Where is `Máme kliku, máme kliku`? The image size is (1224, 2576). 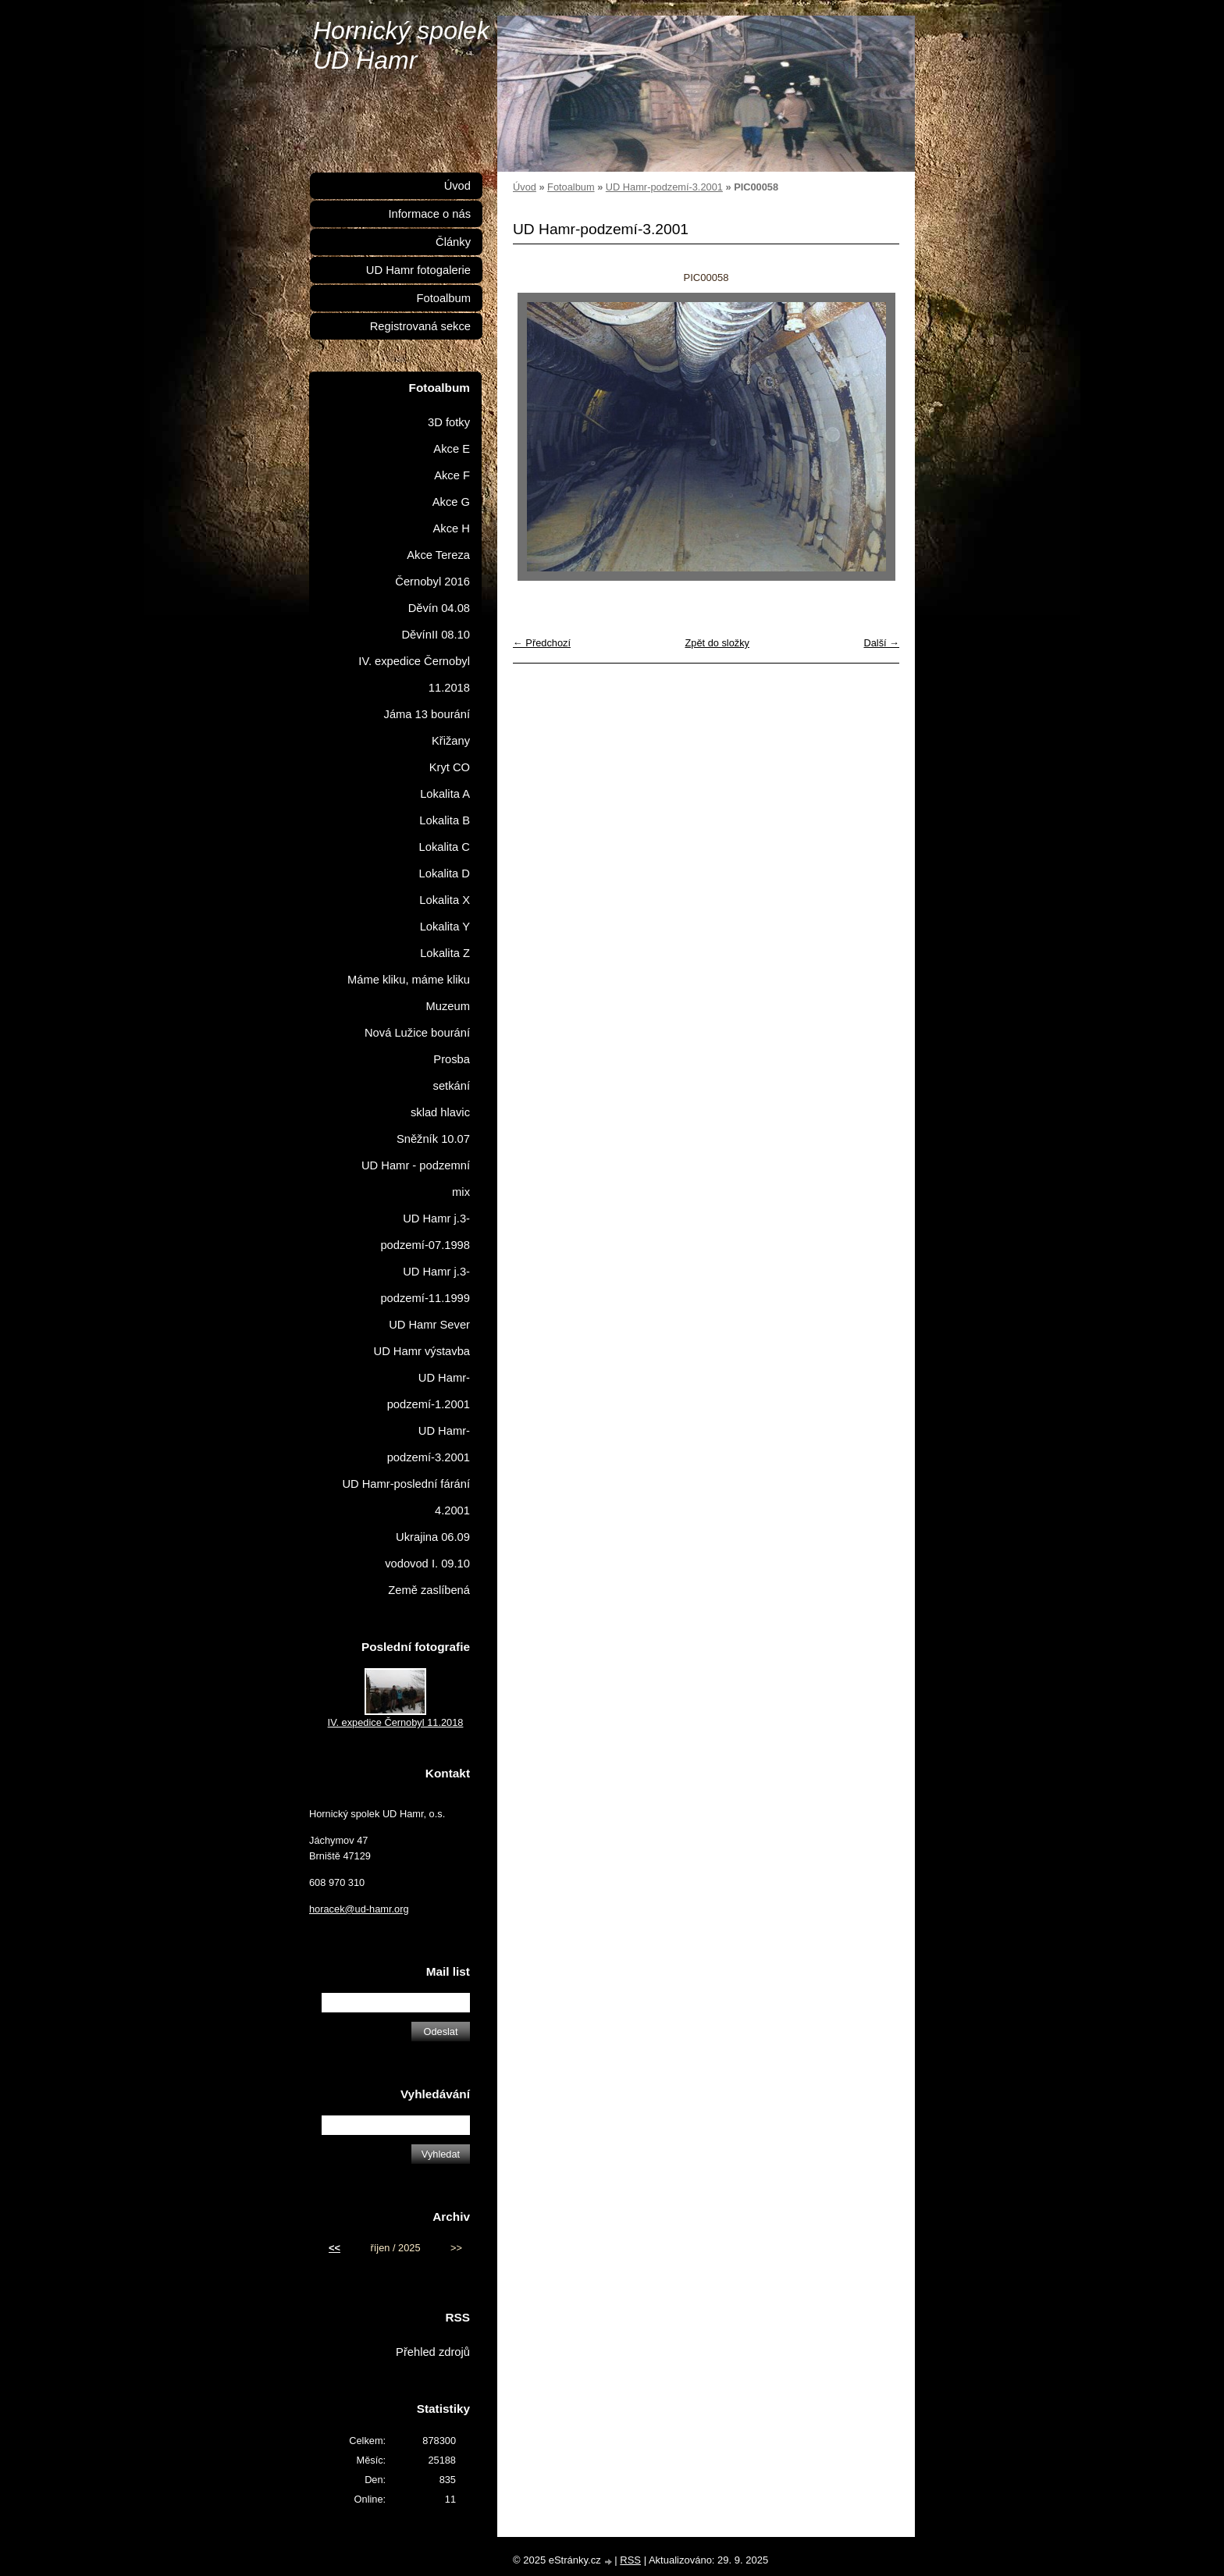
Máme kliku, máme kliku is located at coordinates (408, 979).